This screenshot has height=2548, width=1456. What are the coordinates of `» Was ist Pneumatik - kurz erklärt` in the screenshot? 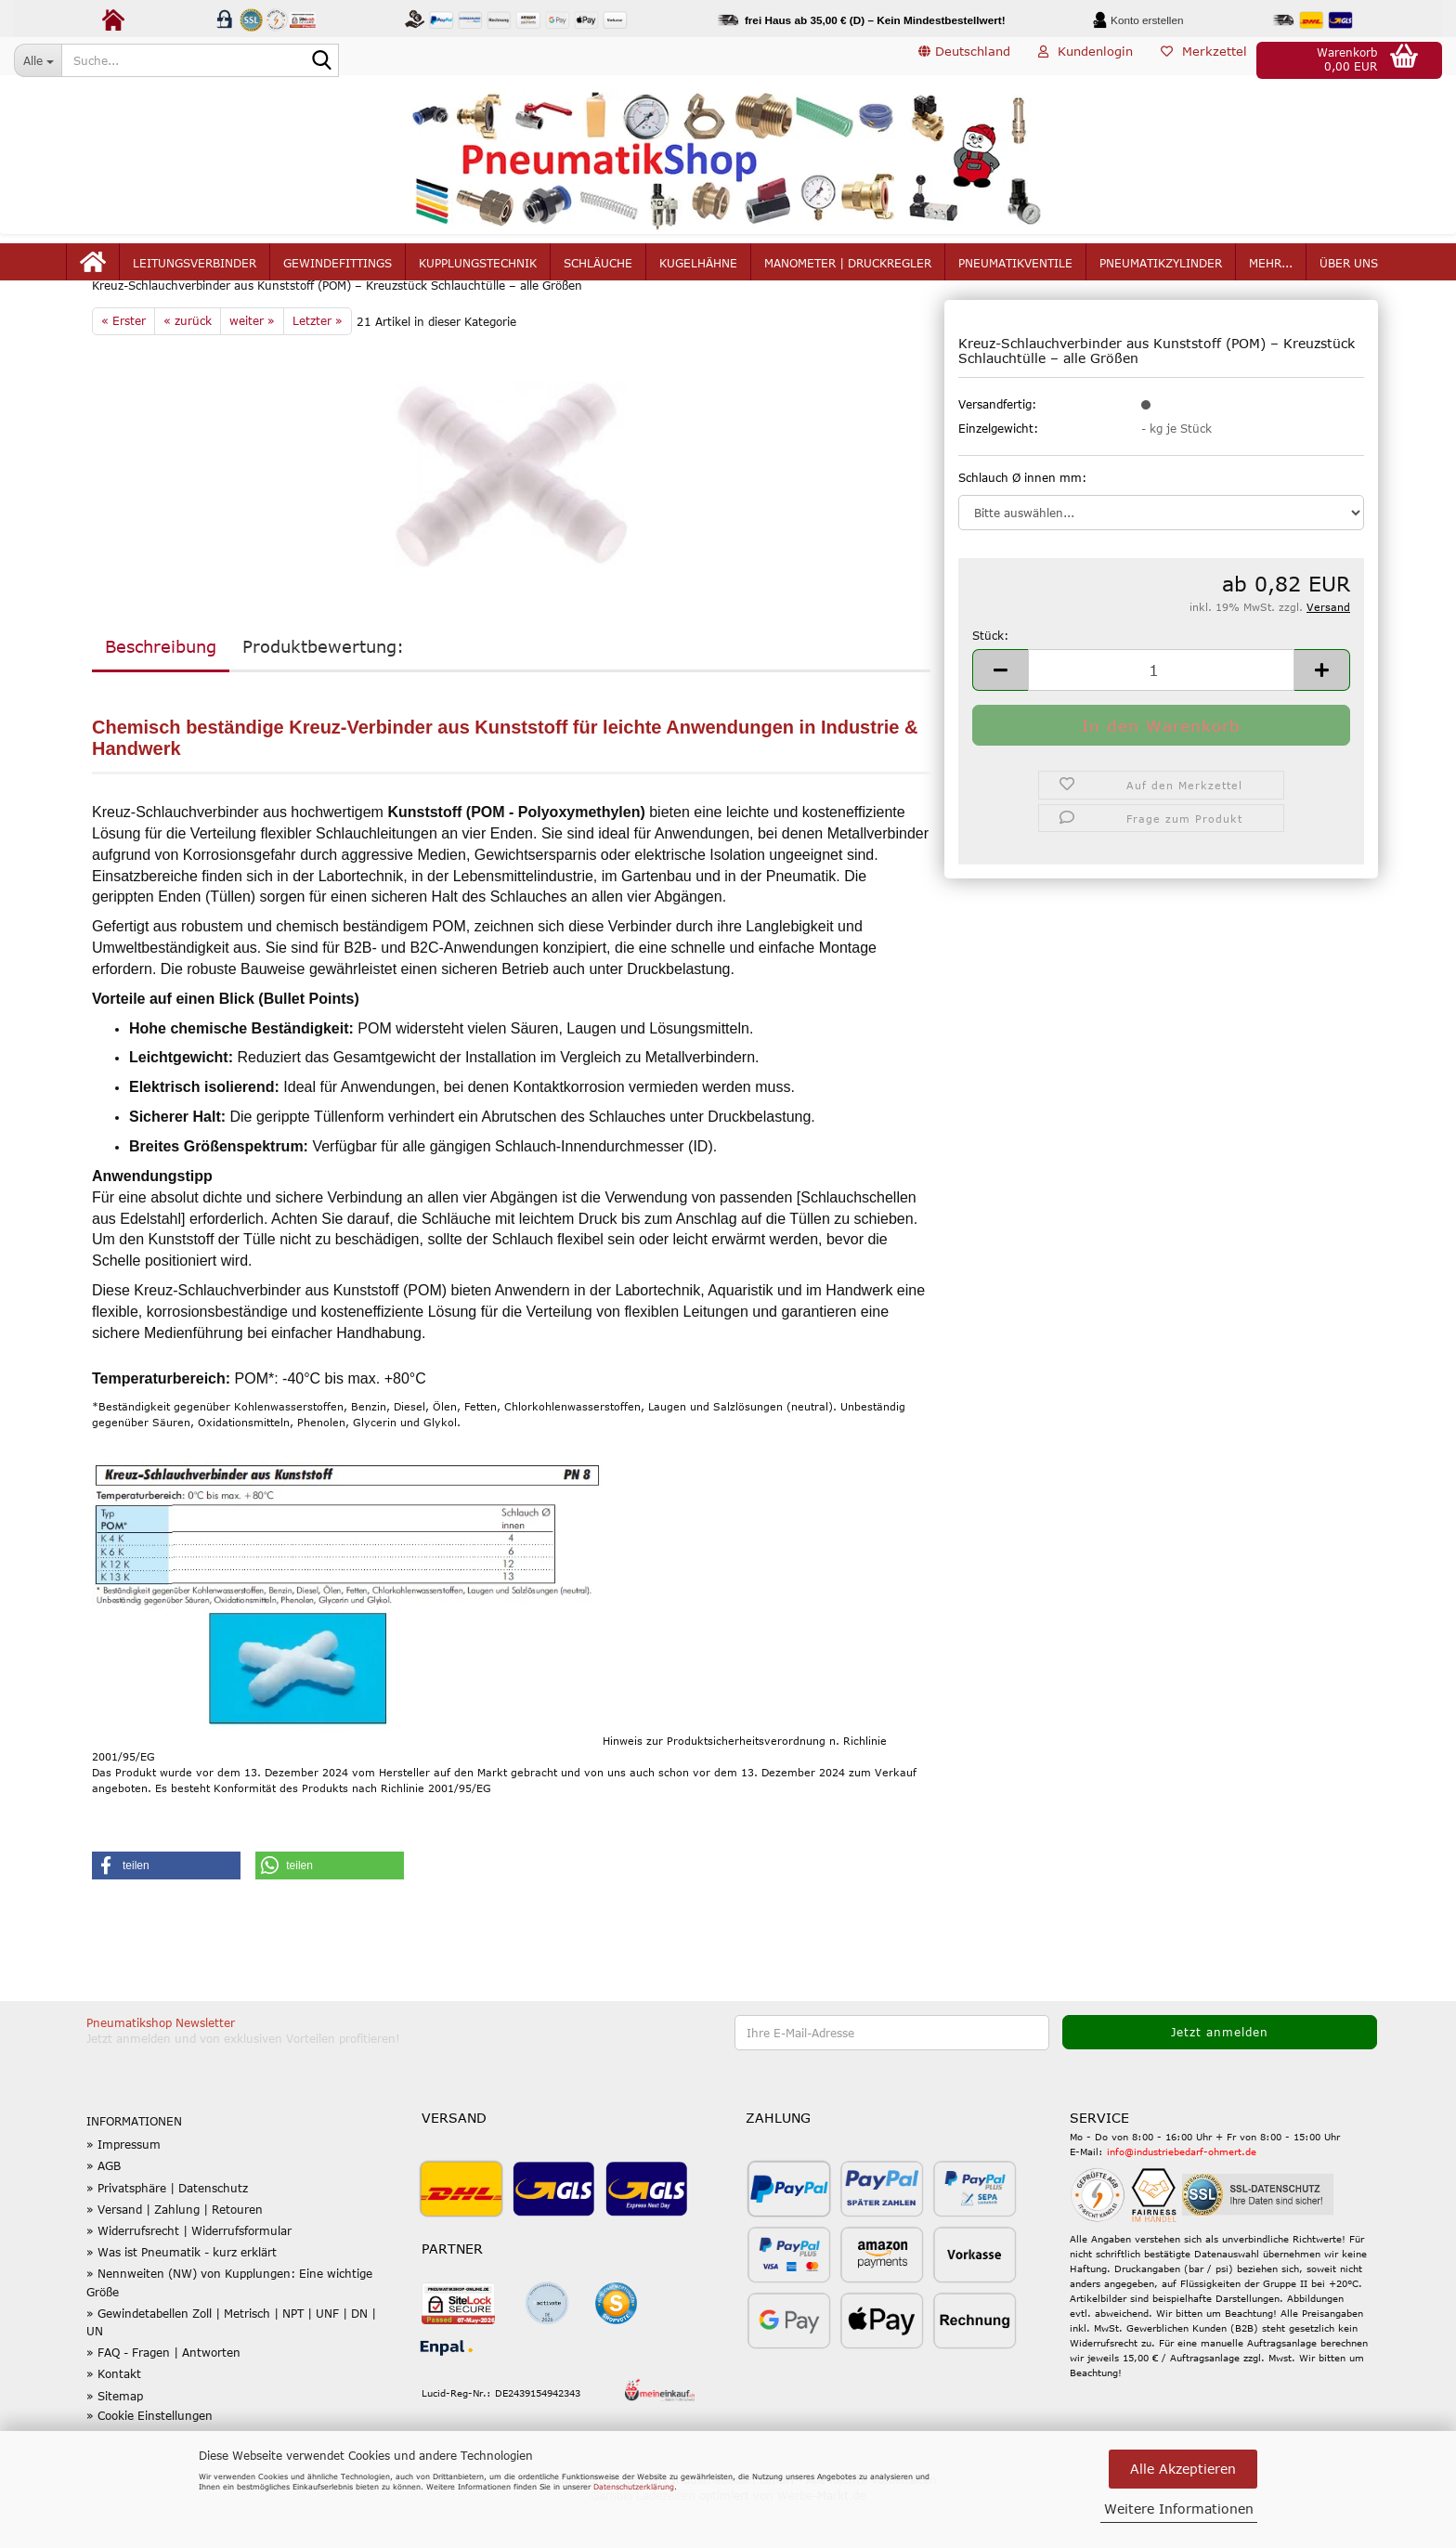 It's located at (181, 2296).